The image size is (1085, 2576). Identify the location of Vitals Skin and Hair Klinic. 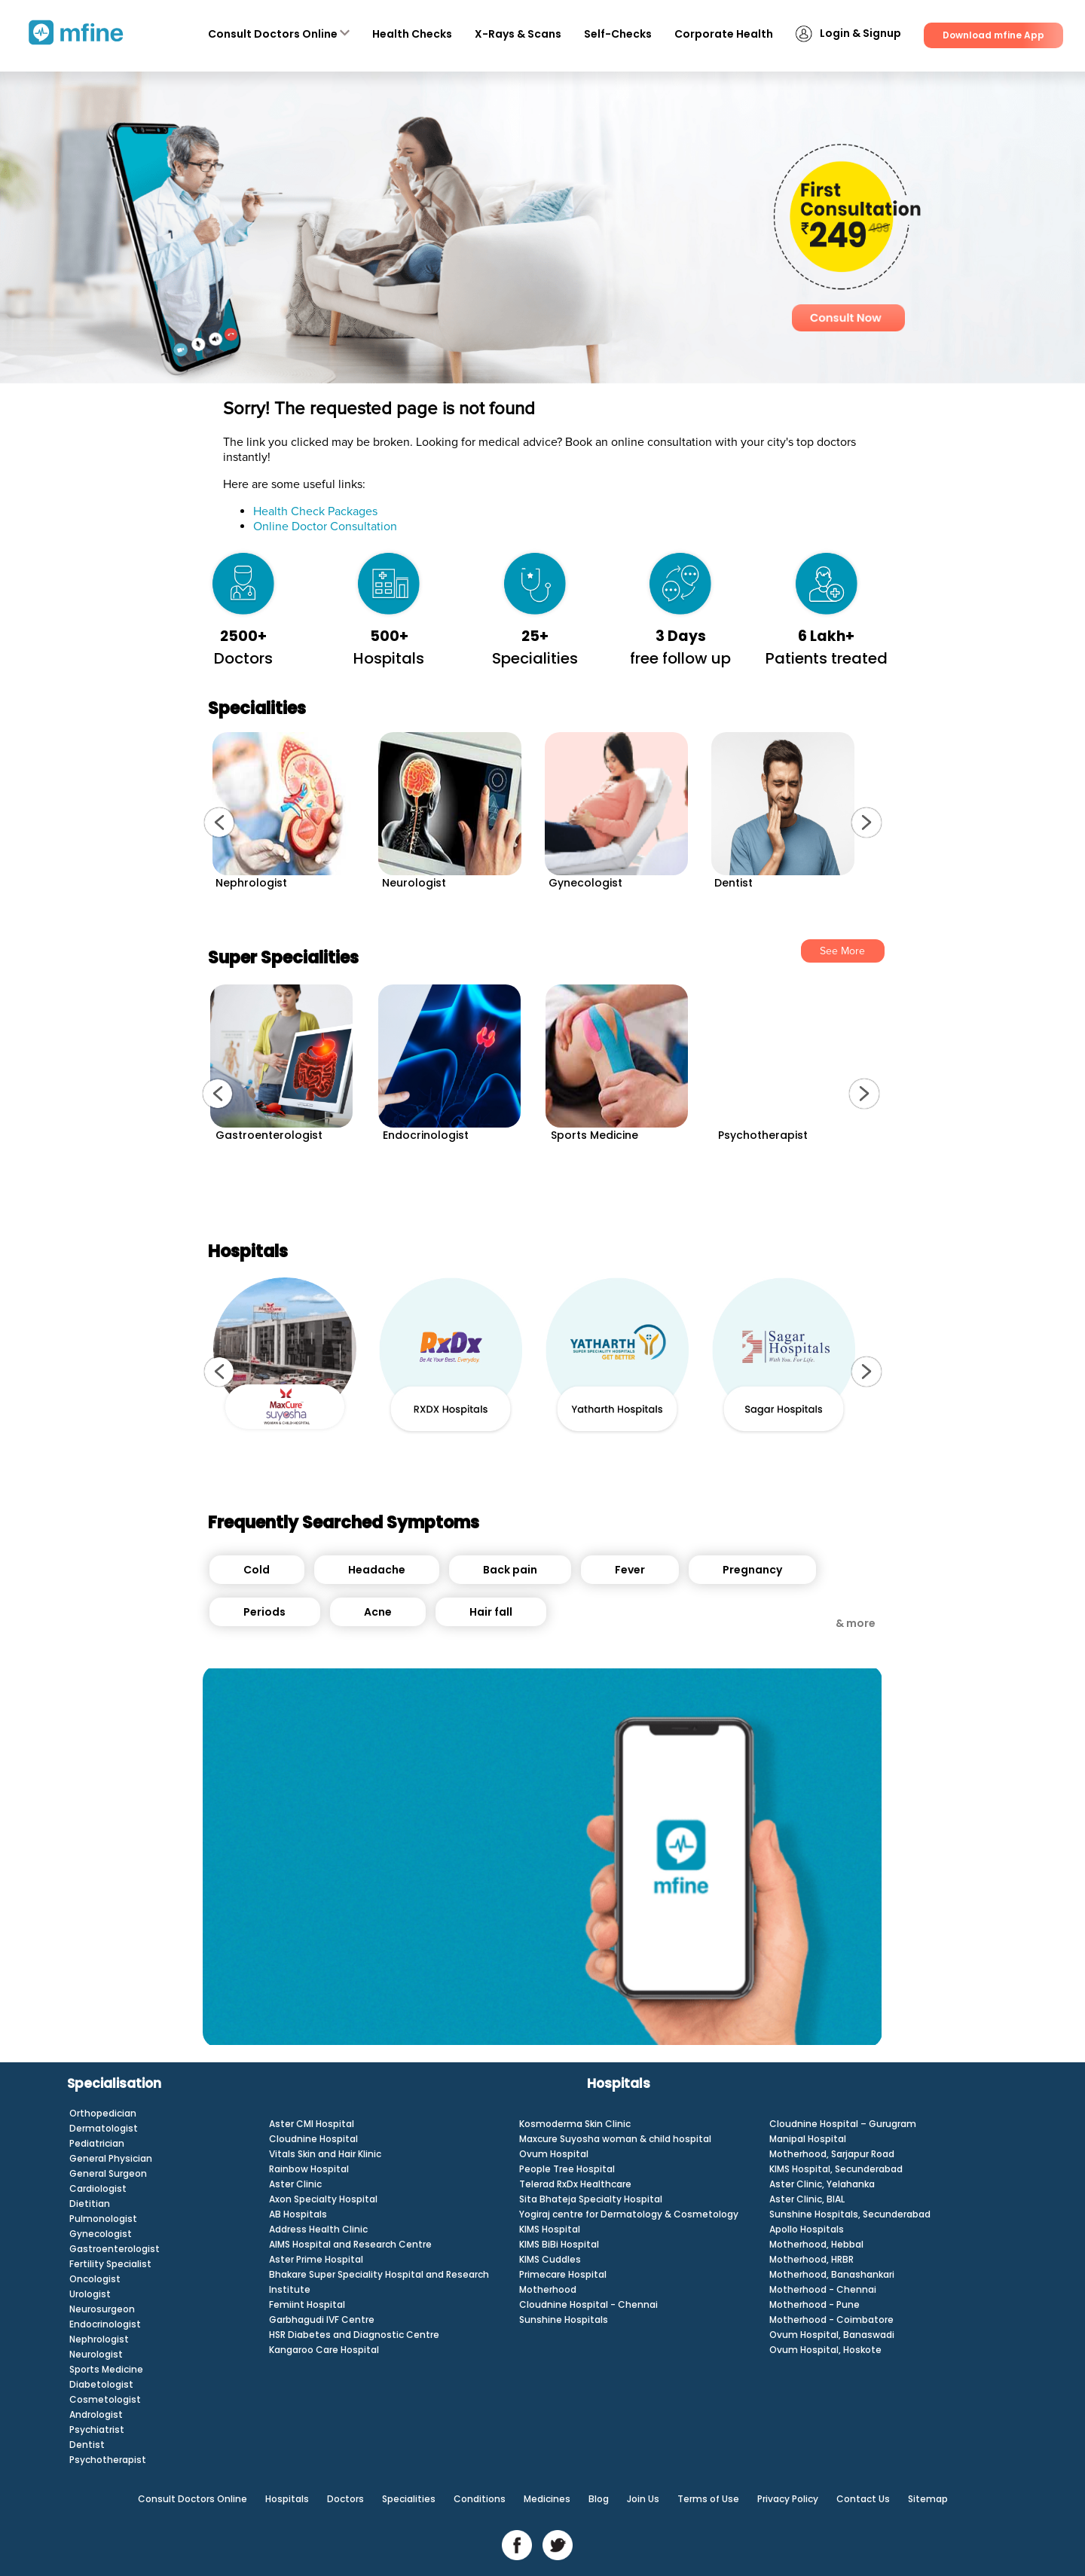
(325, 2153).